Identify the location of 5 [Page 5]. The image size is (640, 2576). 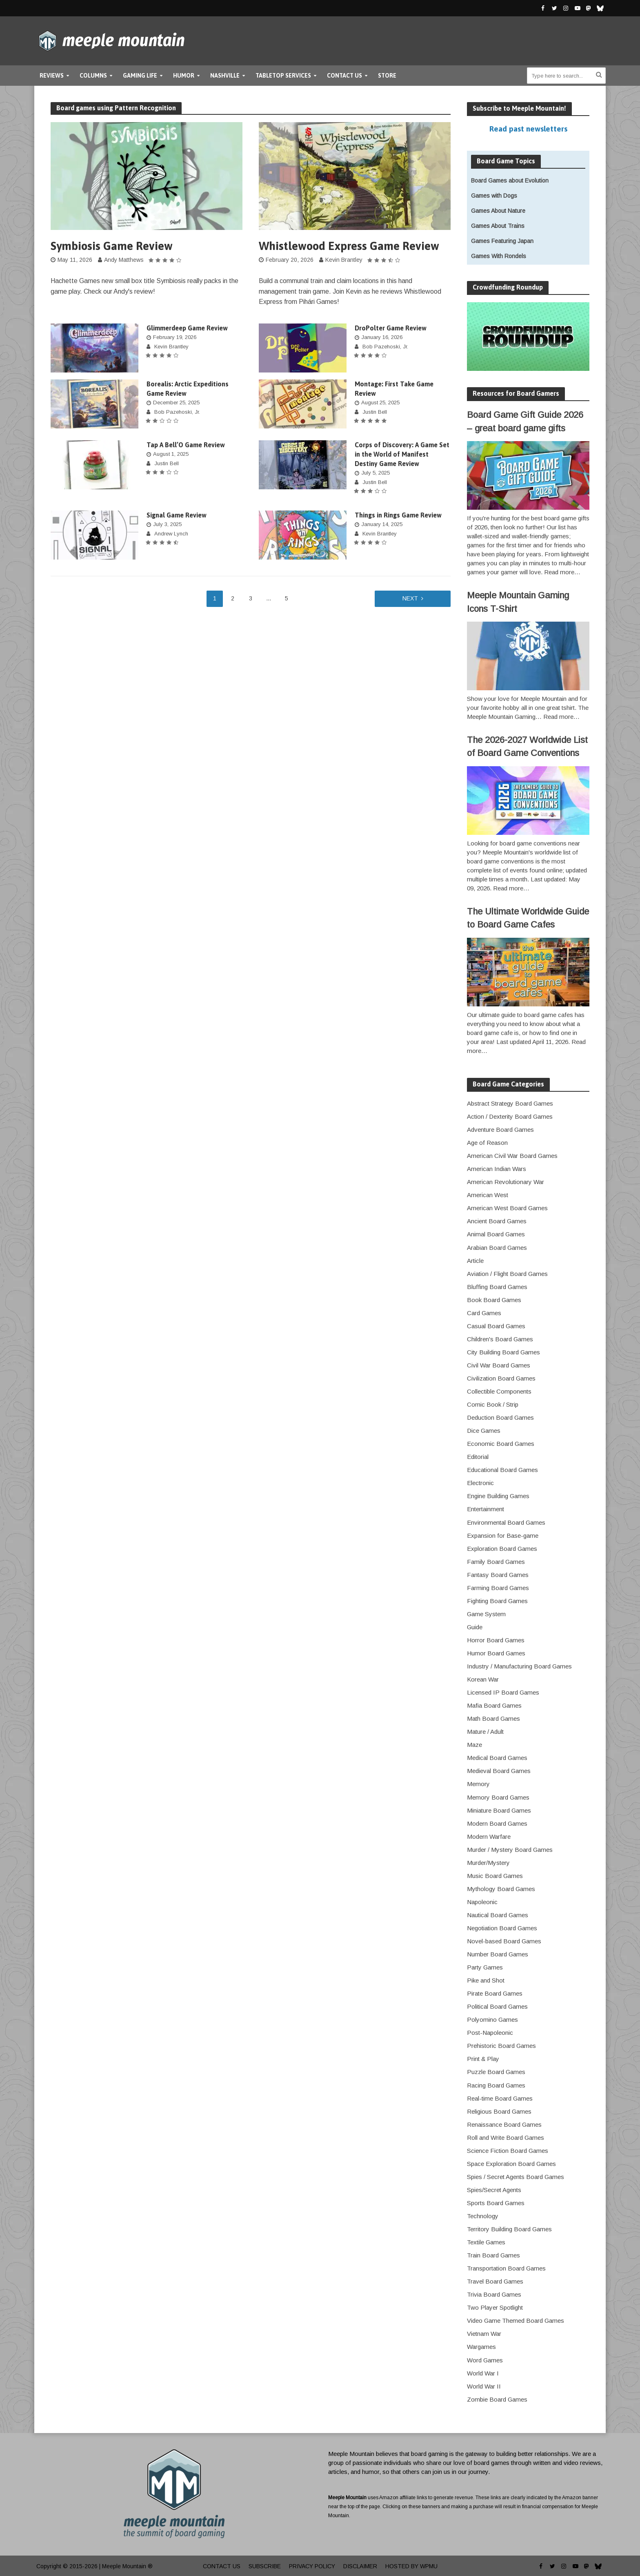
(286, 598).